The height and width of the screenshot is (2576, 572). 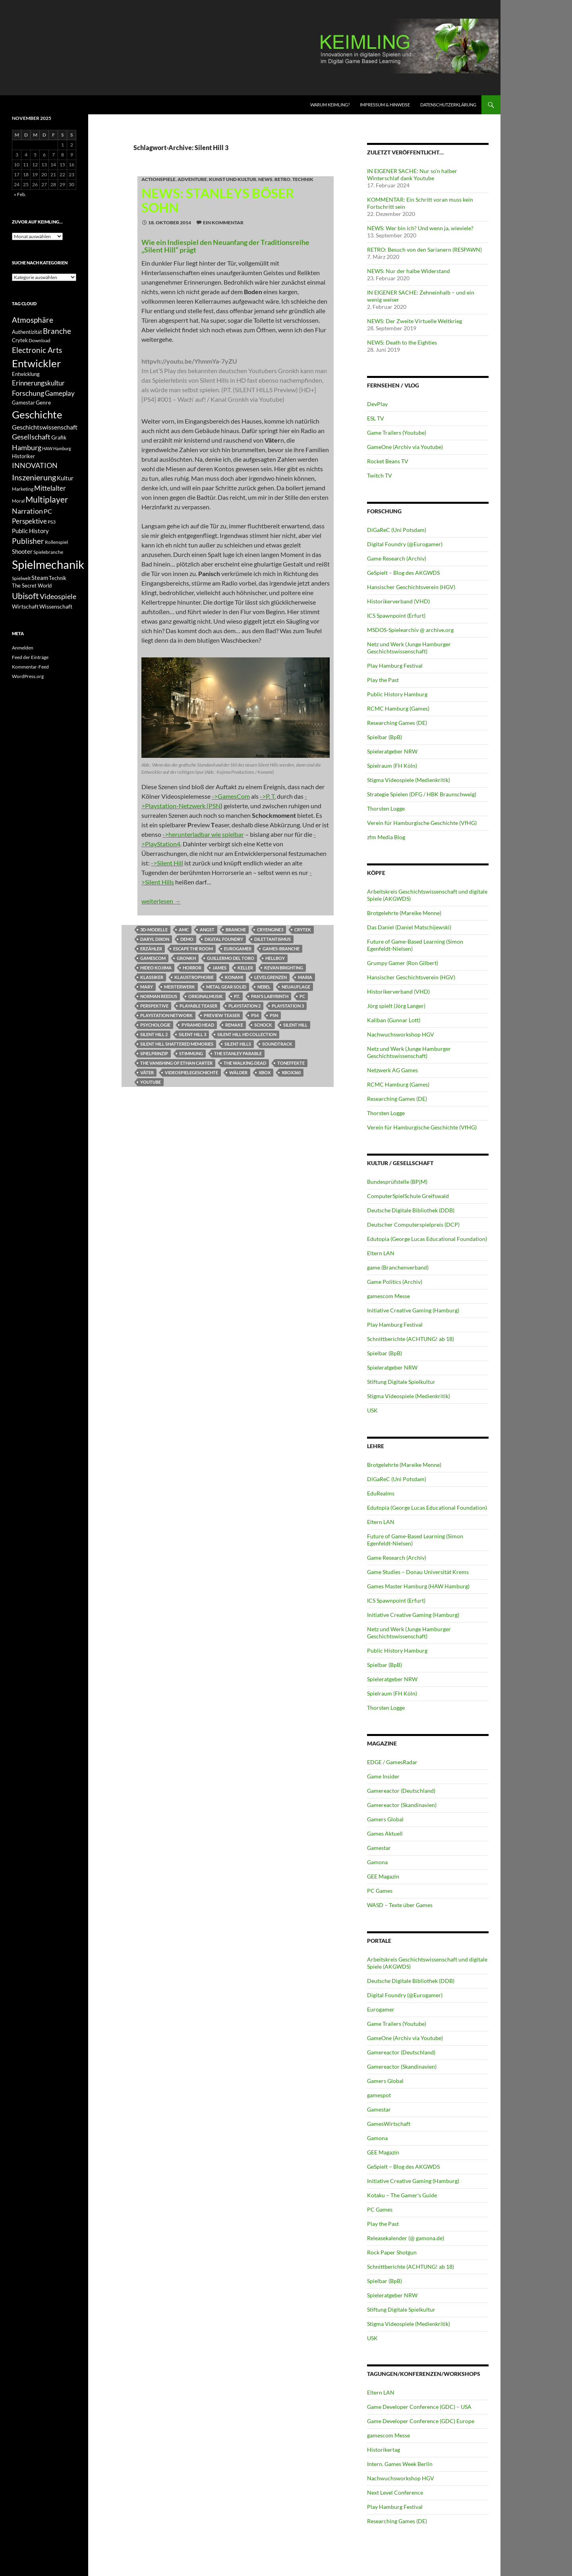 I want to click on RCMC Hamburg (Games), so click(x=398, y=708).